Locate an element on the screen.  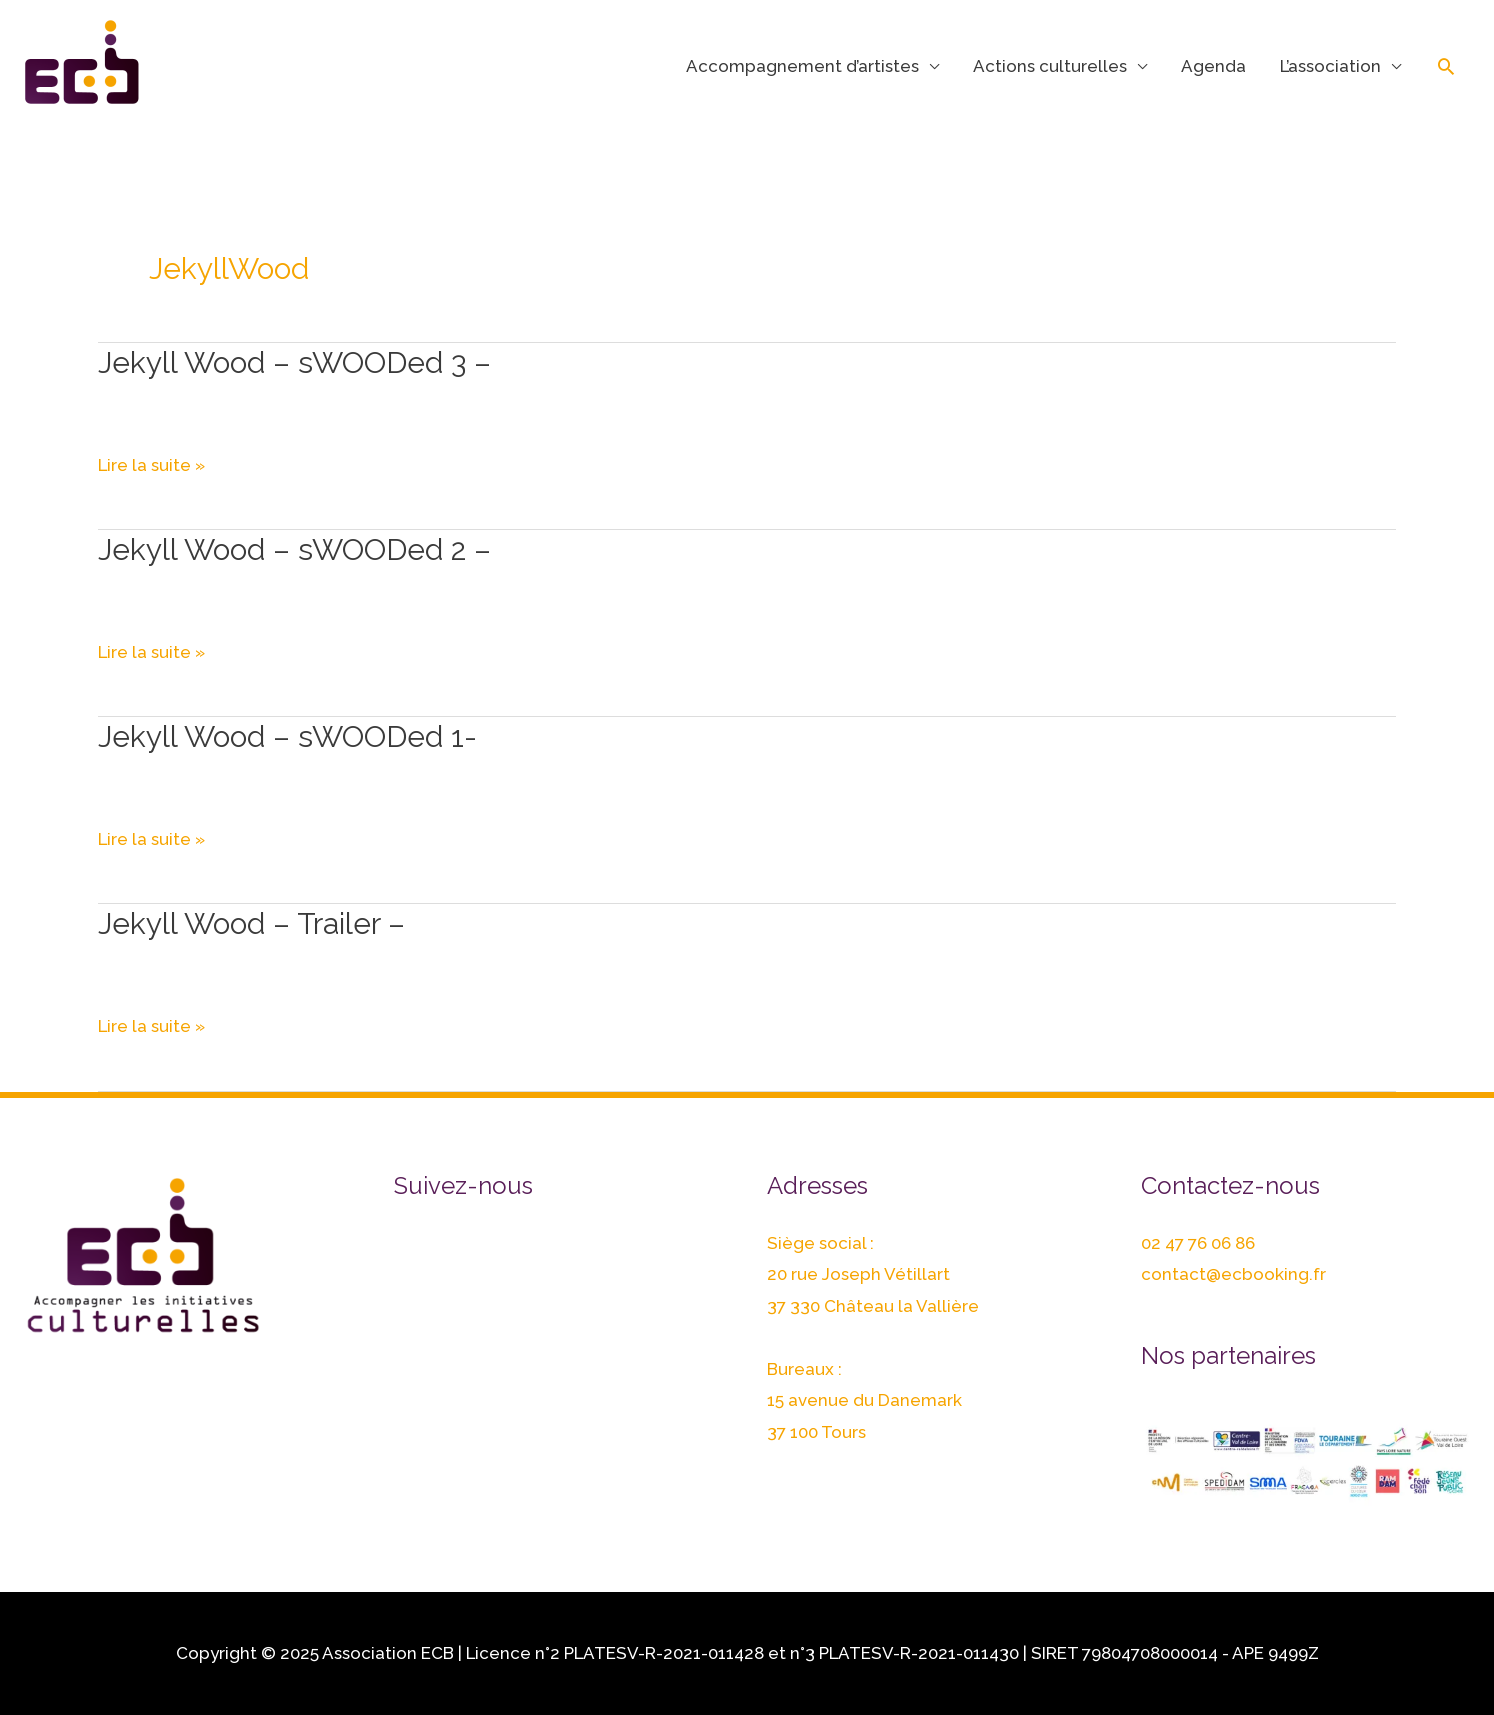
[Lien de l’icône de recherche] is located at coordinates (1446, 66).